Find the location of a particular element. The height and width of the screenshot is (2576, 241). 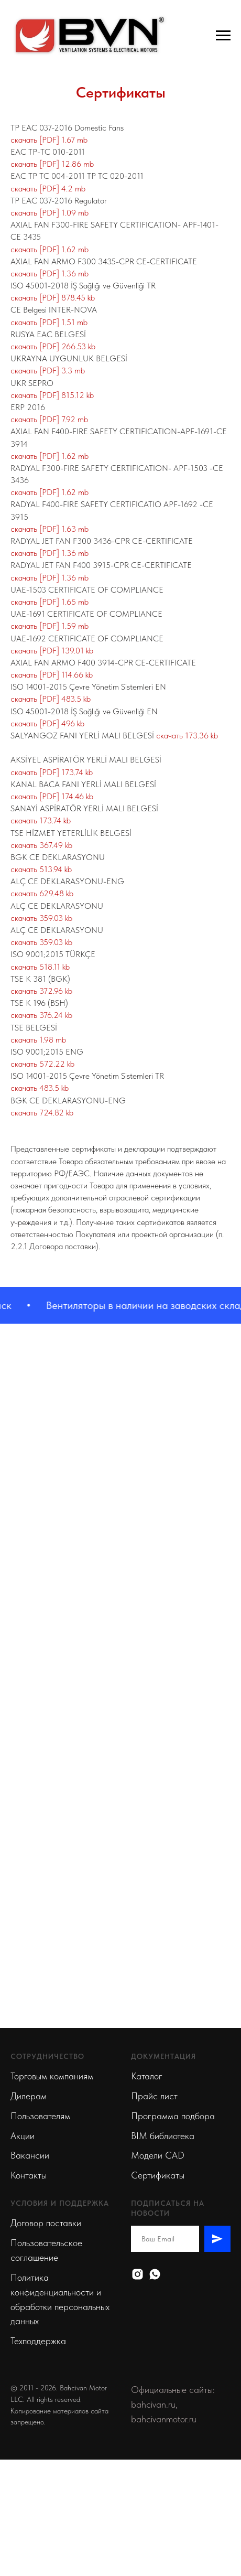

скачать [PDF] 174.46 kb is located at coordinates (51, 796).